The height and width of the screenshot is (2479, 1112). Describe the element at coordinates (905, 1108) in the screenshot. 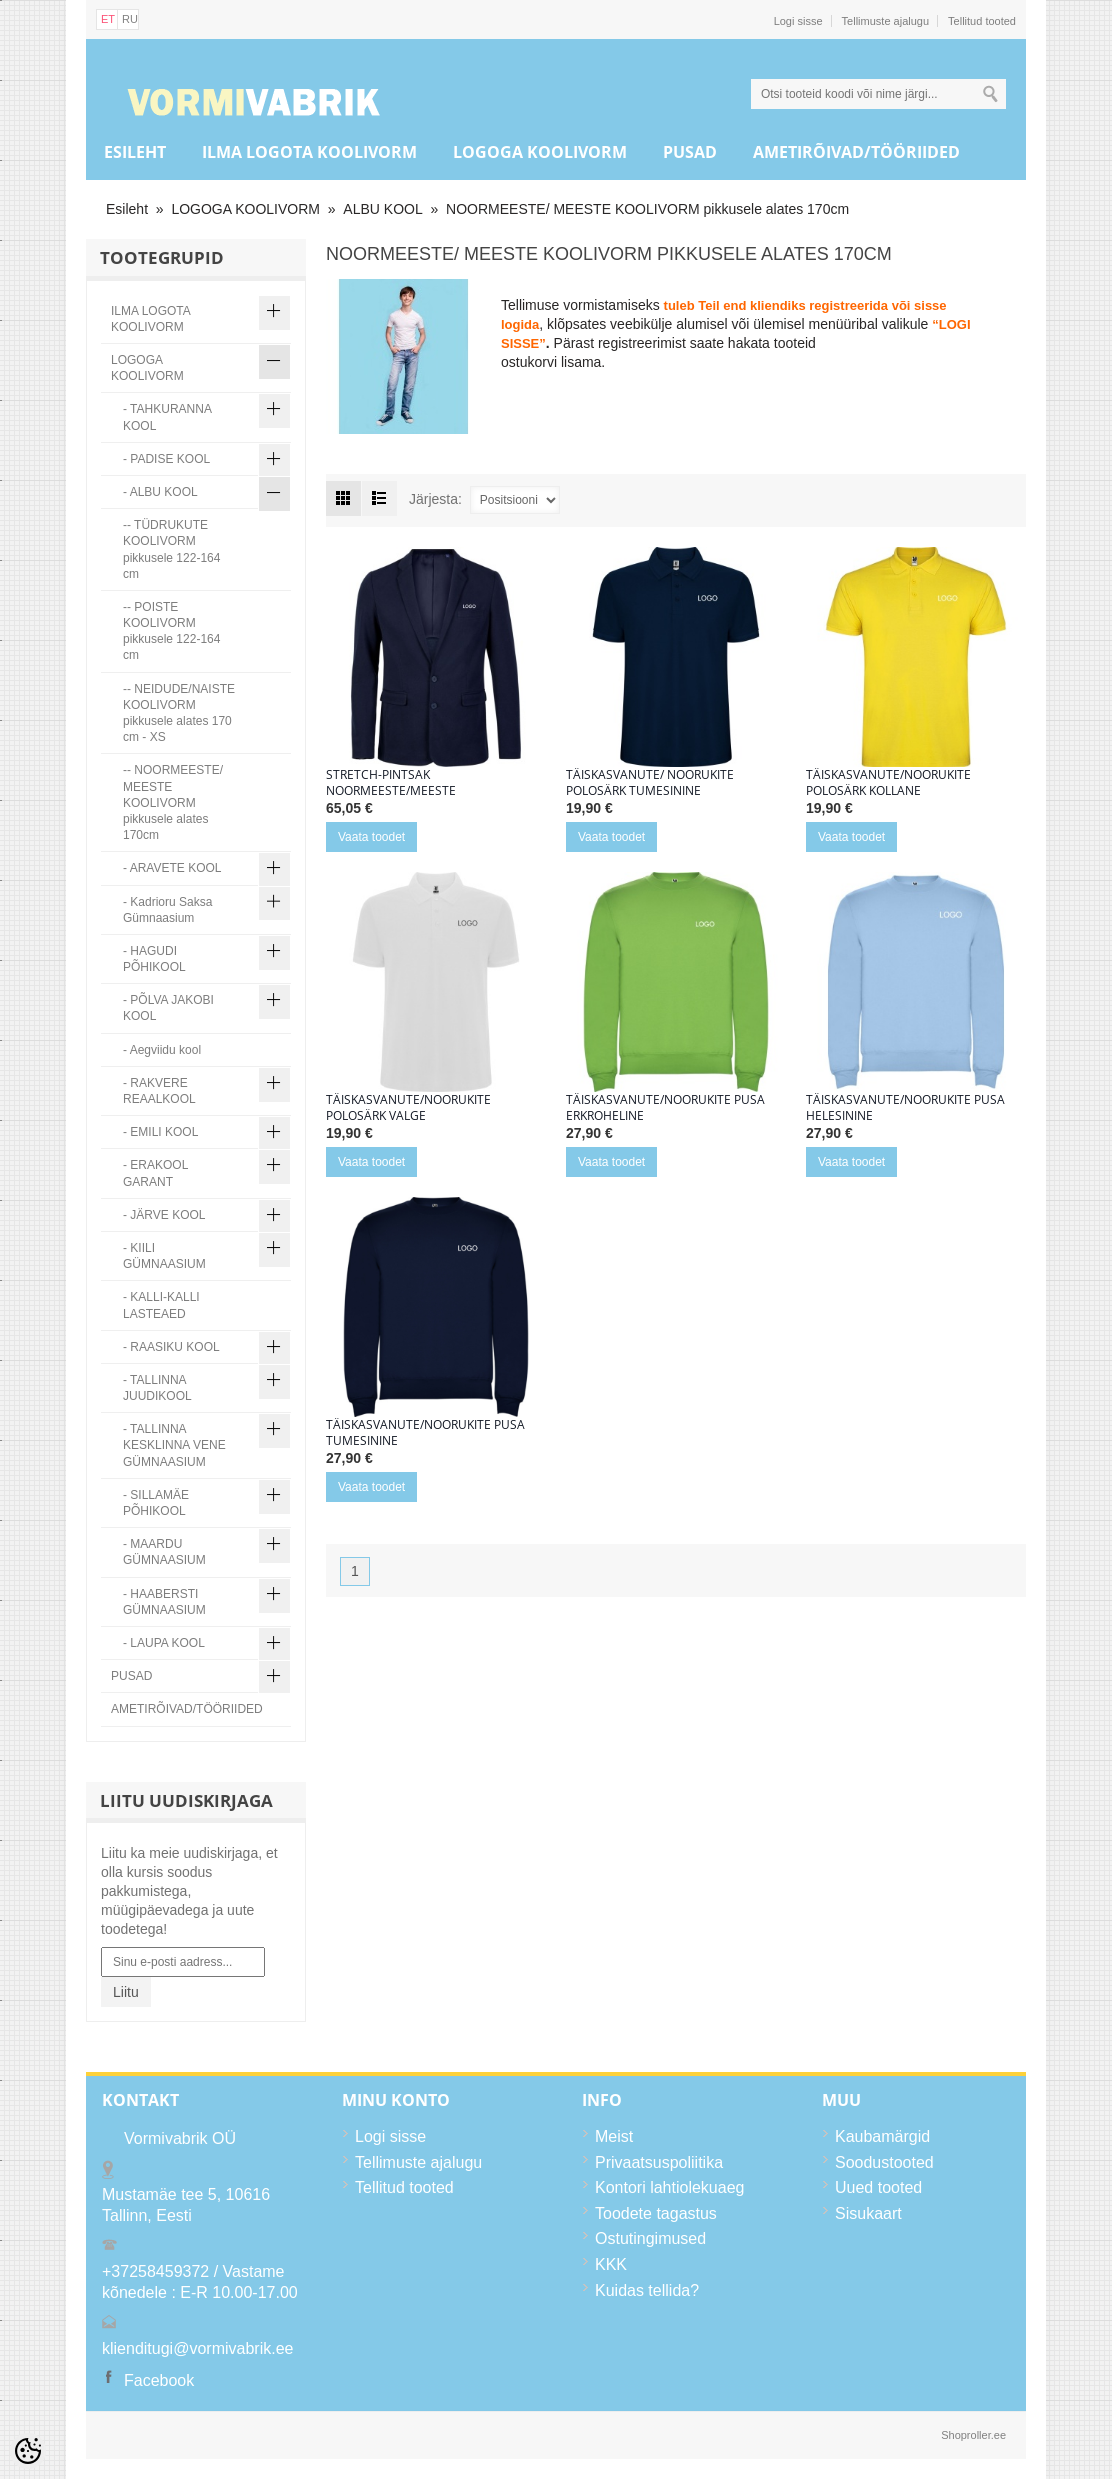

I see `Täiskasvanute/noorukite pusa helesinine` at that location.